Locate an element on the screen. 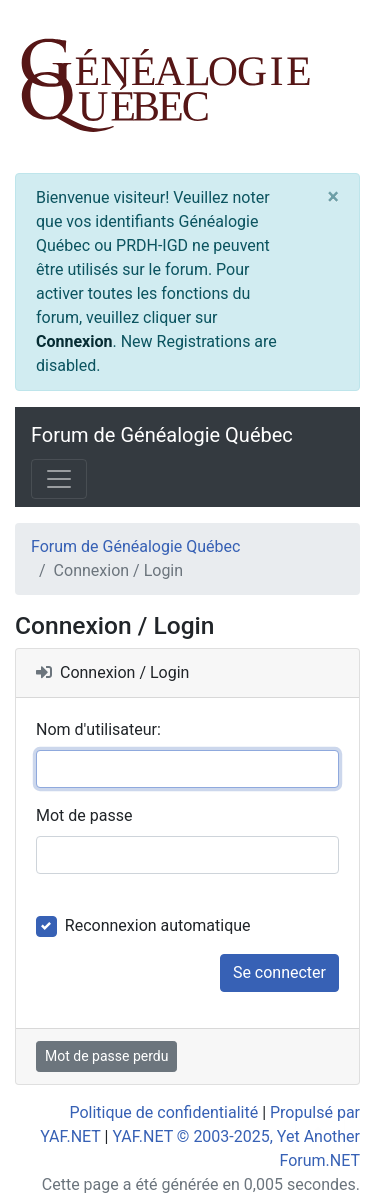 The image size is (375, 1197). Forum de Généalogie Québec is located at coordinates (162, 435).